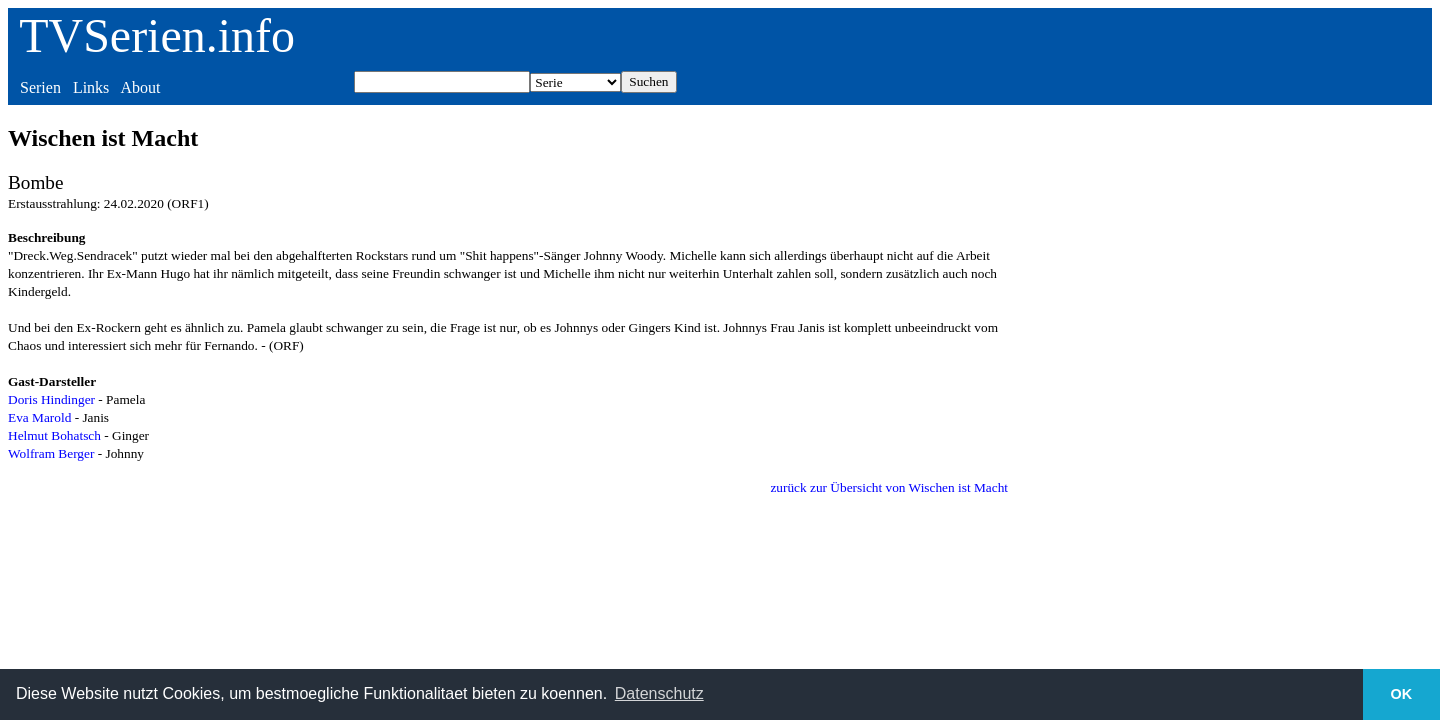 The height and width of the screenshot is (720, 1440). I want to click on About, so click(140, 87).